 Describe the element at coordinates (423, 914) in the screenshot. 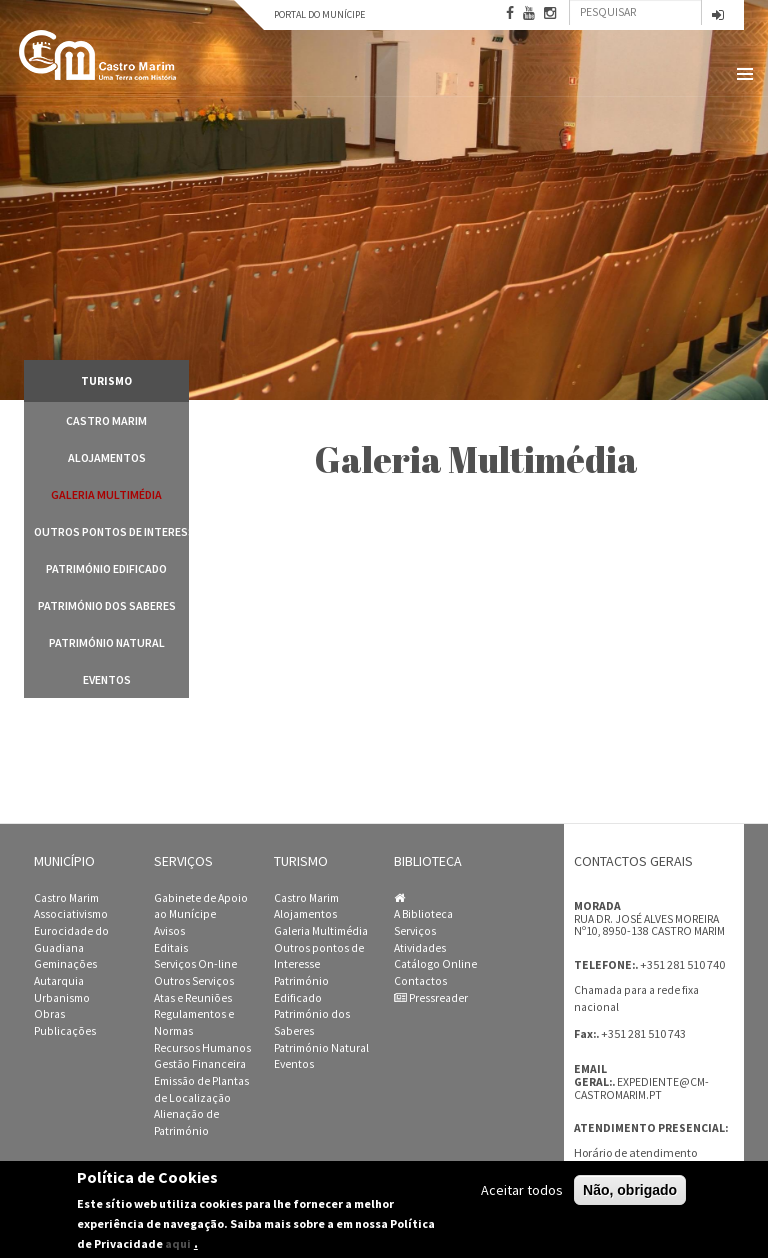

I see `A Biblioteca` at that location.